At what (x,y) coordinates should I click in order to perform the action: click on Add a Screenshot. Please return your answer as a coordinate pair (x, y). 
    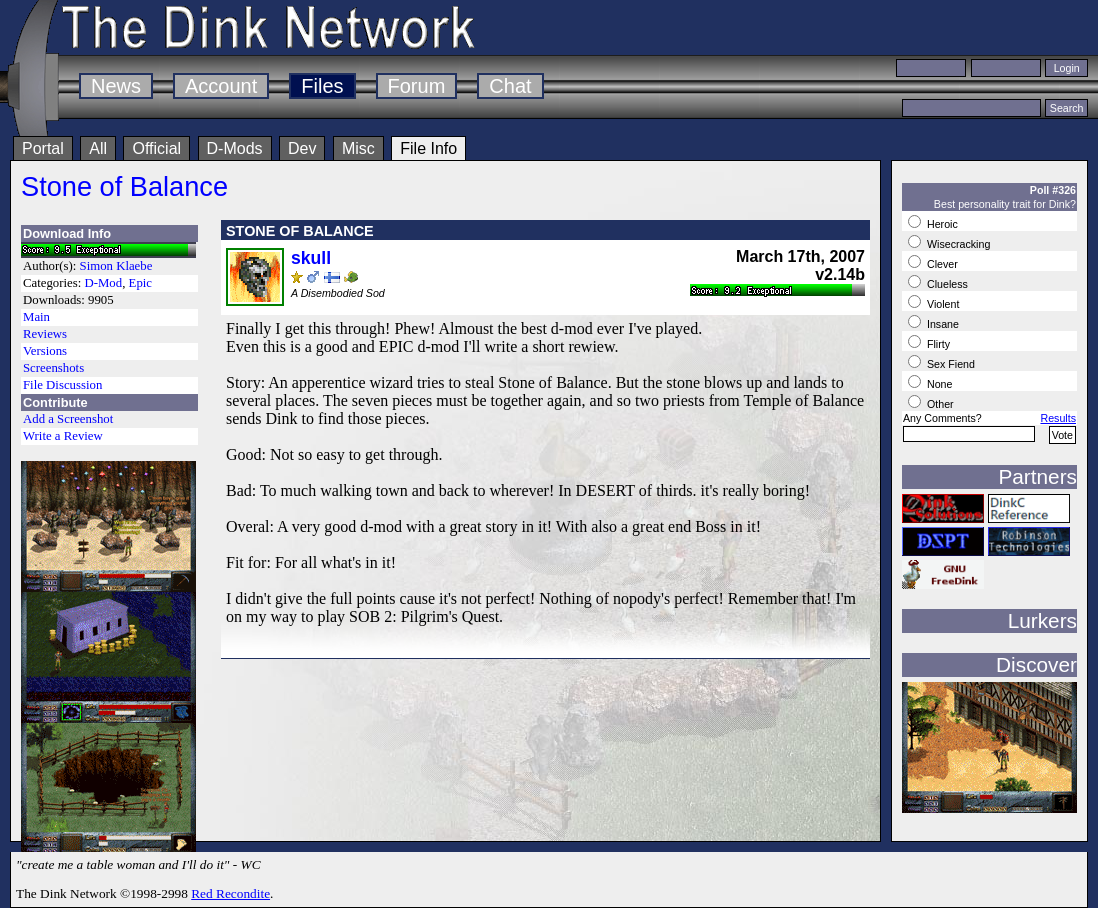
    Looking at the image, I should click on (68, 419).